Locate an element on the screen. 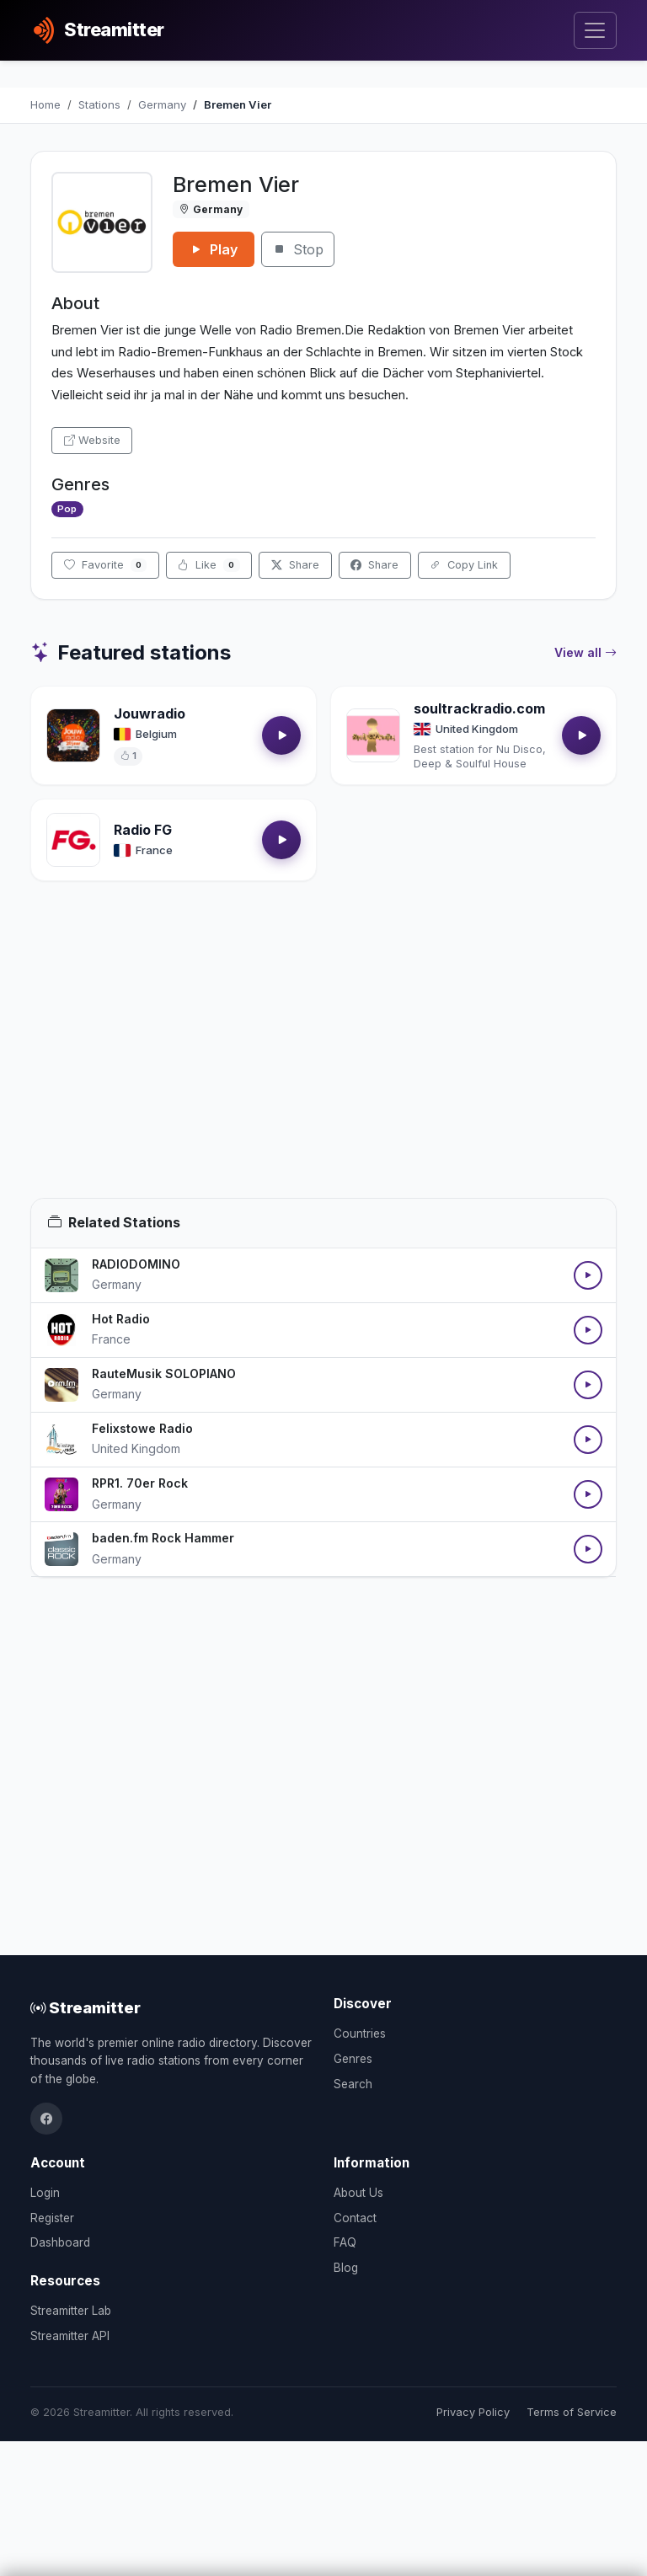  Register is located at coordinates (52, 2218).